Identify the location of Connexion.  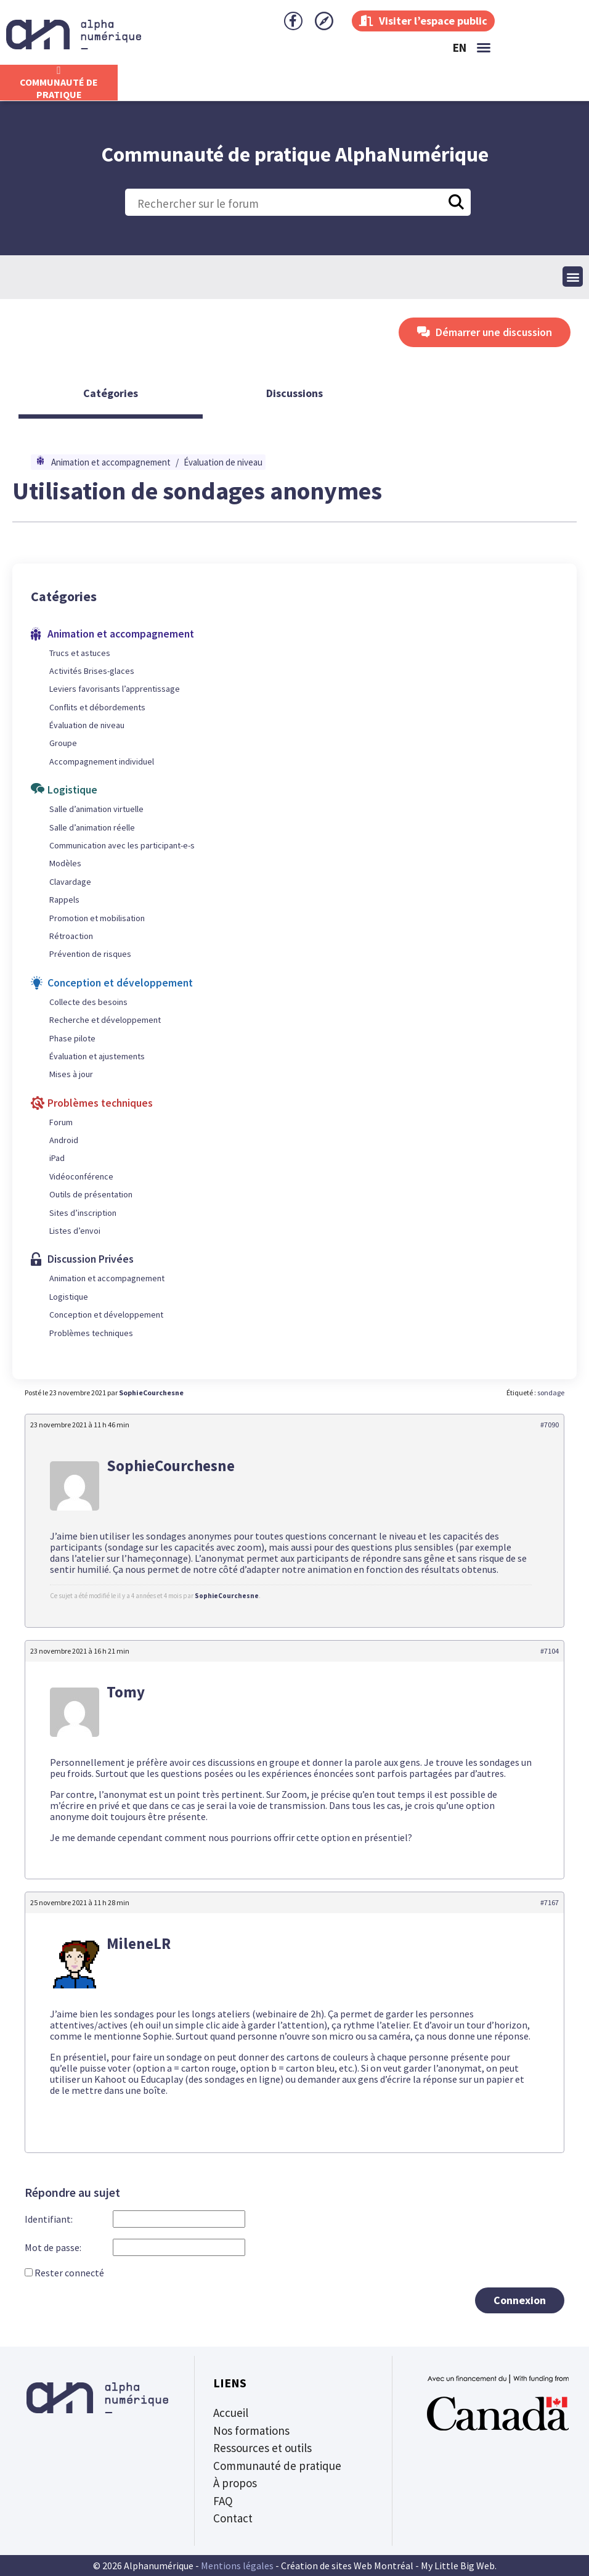
(520, 2300).